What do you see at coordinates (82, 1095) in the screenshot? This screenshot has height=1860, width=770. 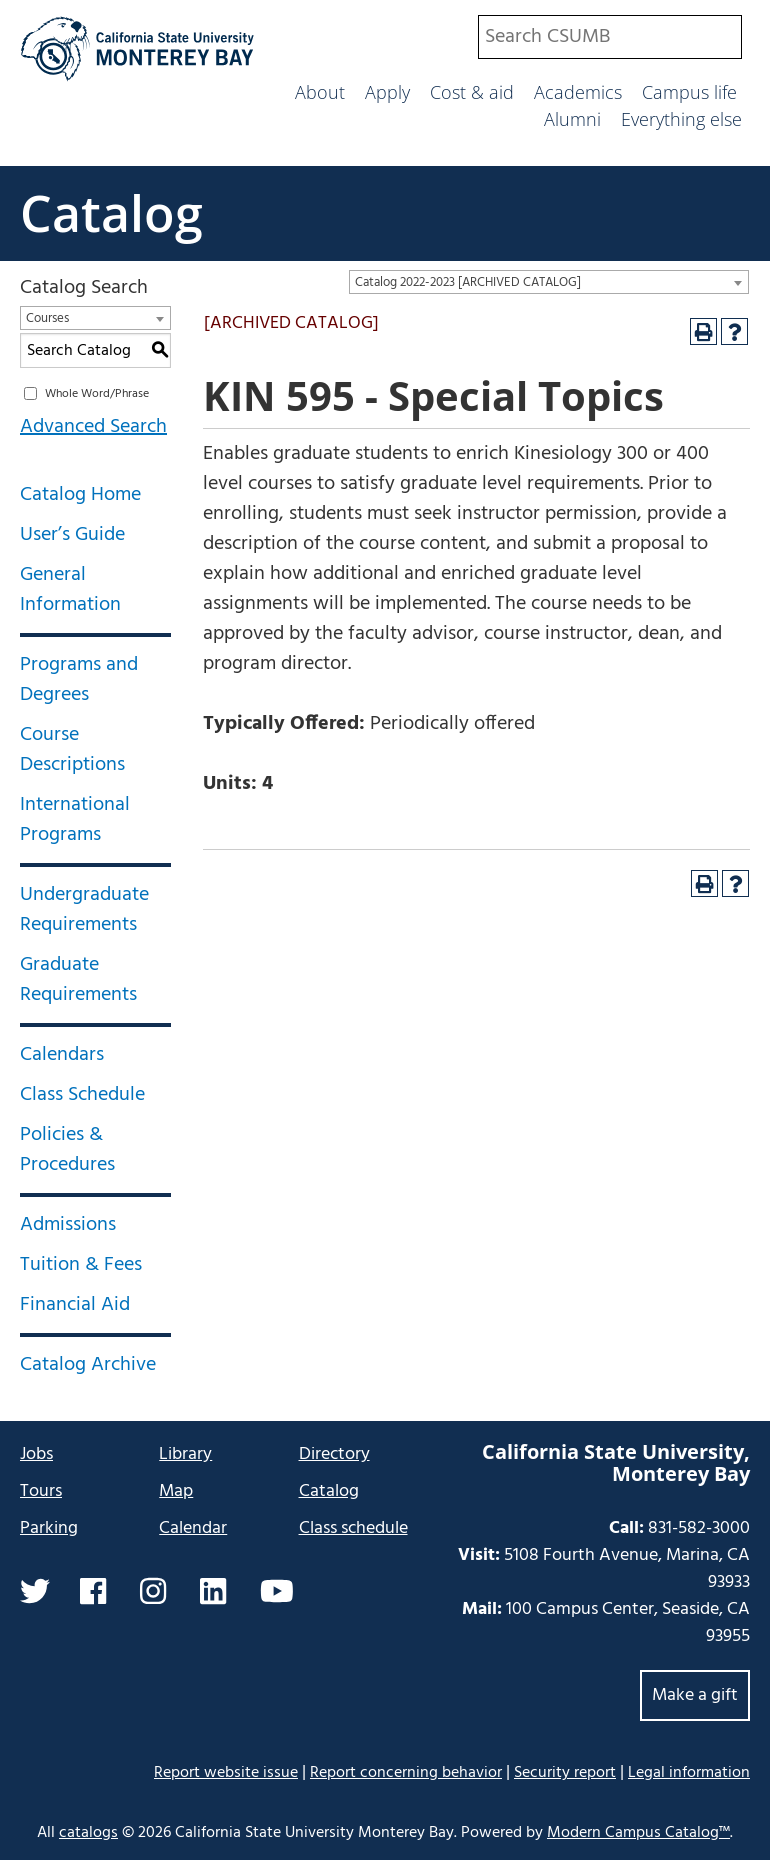 I see `Class Schedule` at bounding box center [82, 1095].